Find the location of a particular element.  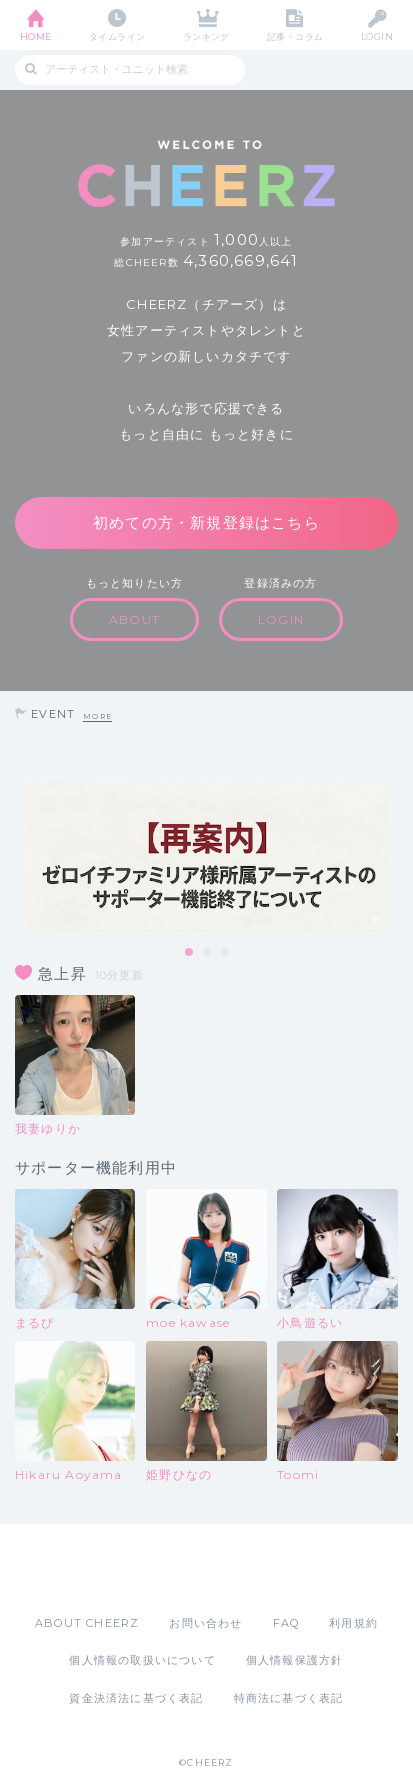

ABOUT is located at coordinates (134, 619).